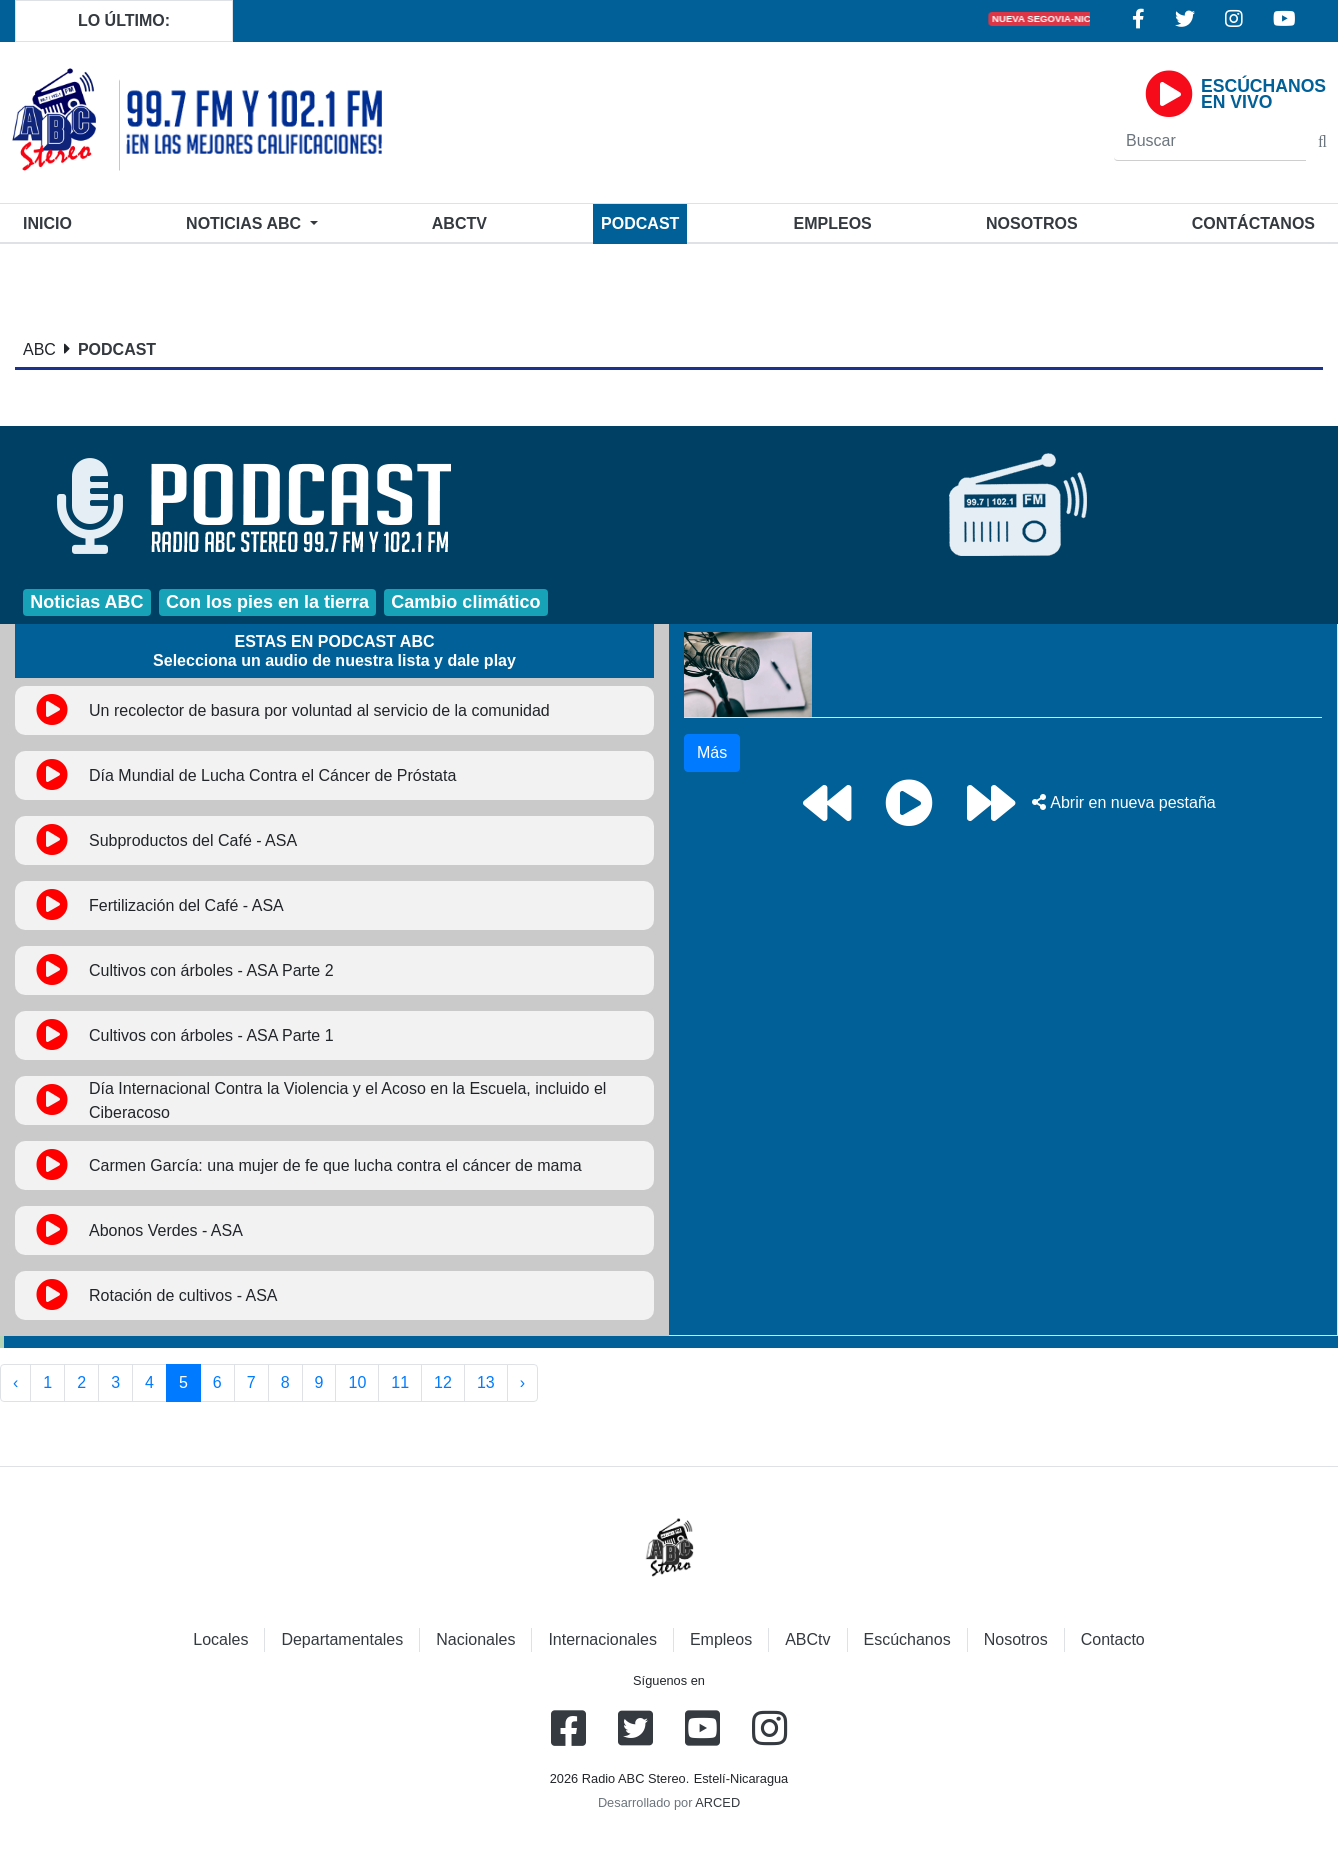 This screenshot has width=1338, height=1860. Describe the element at coordinates (245, 223) in the screenshot. I see `Noticias` at that location.